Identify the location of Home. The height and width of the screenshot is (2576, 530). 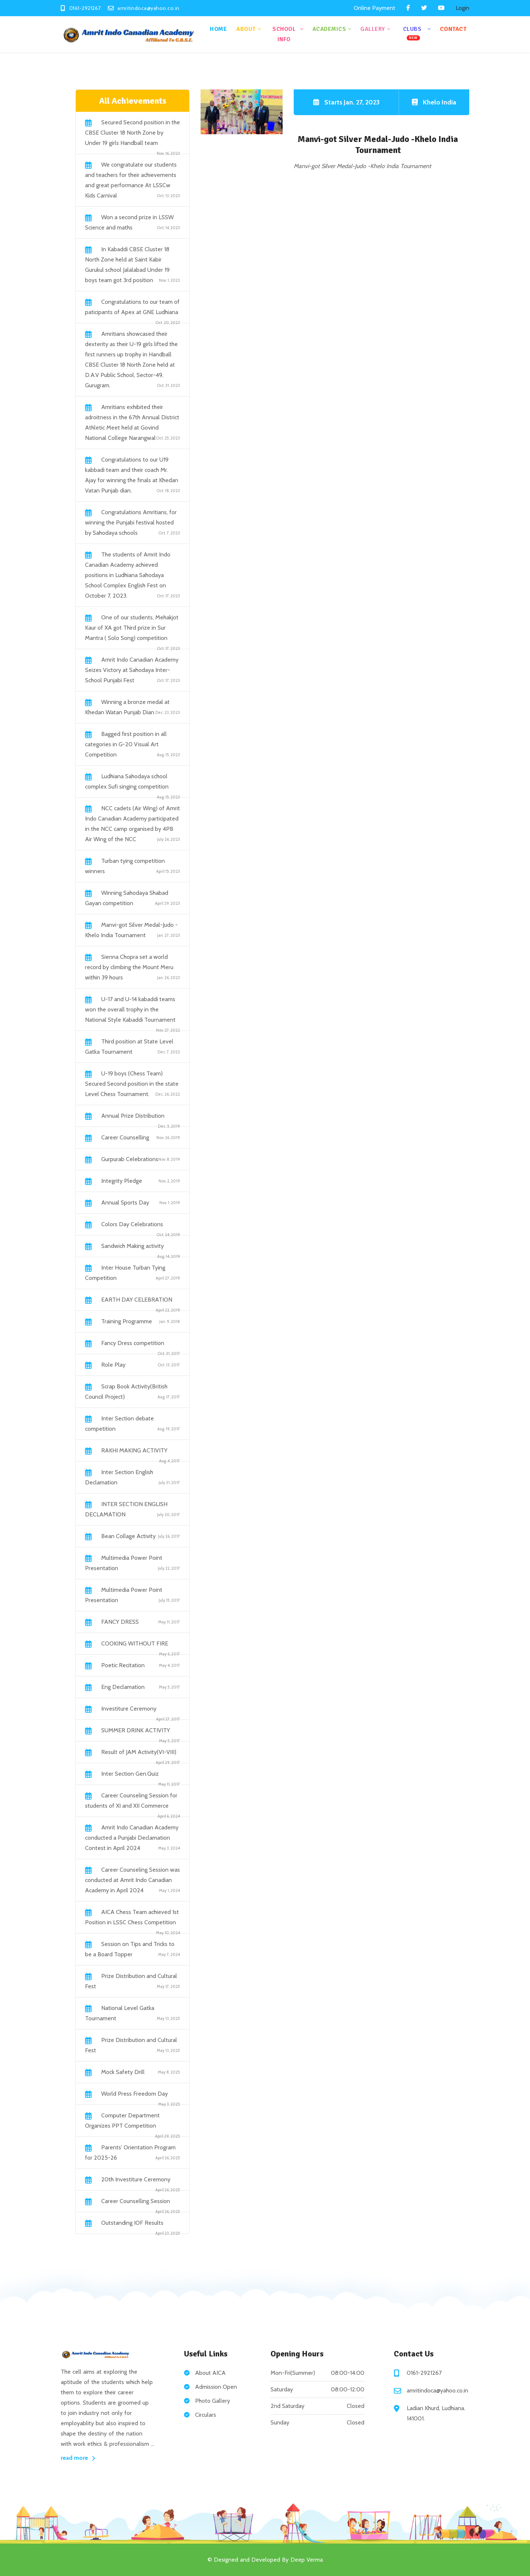
(218, 29).